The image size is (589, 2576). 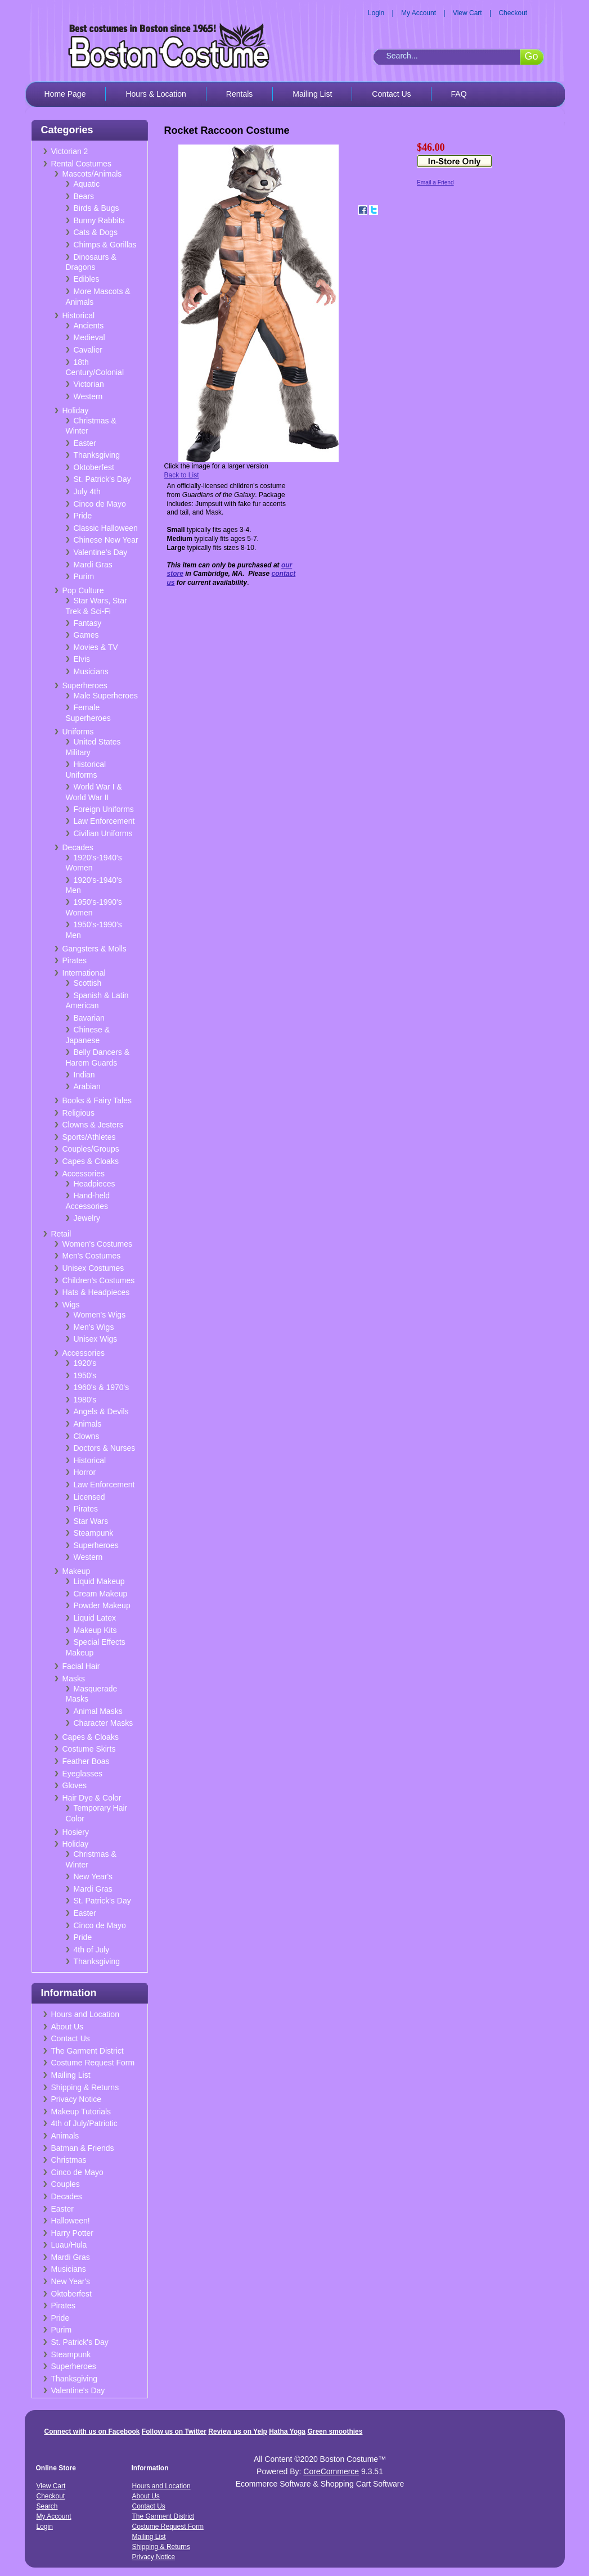 I want to click on Horror, so click(x=85, y=1472).